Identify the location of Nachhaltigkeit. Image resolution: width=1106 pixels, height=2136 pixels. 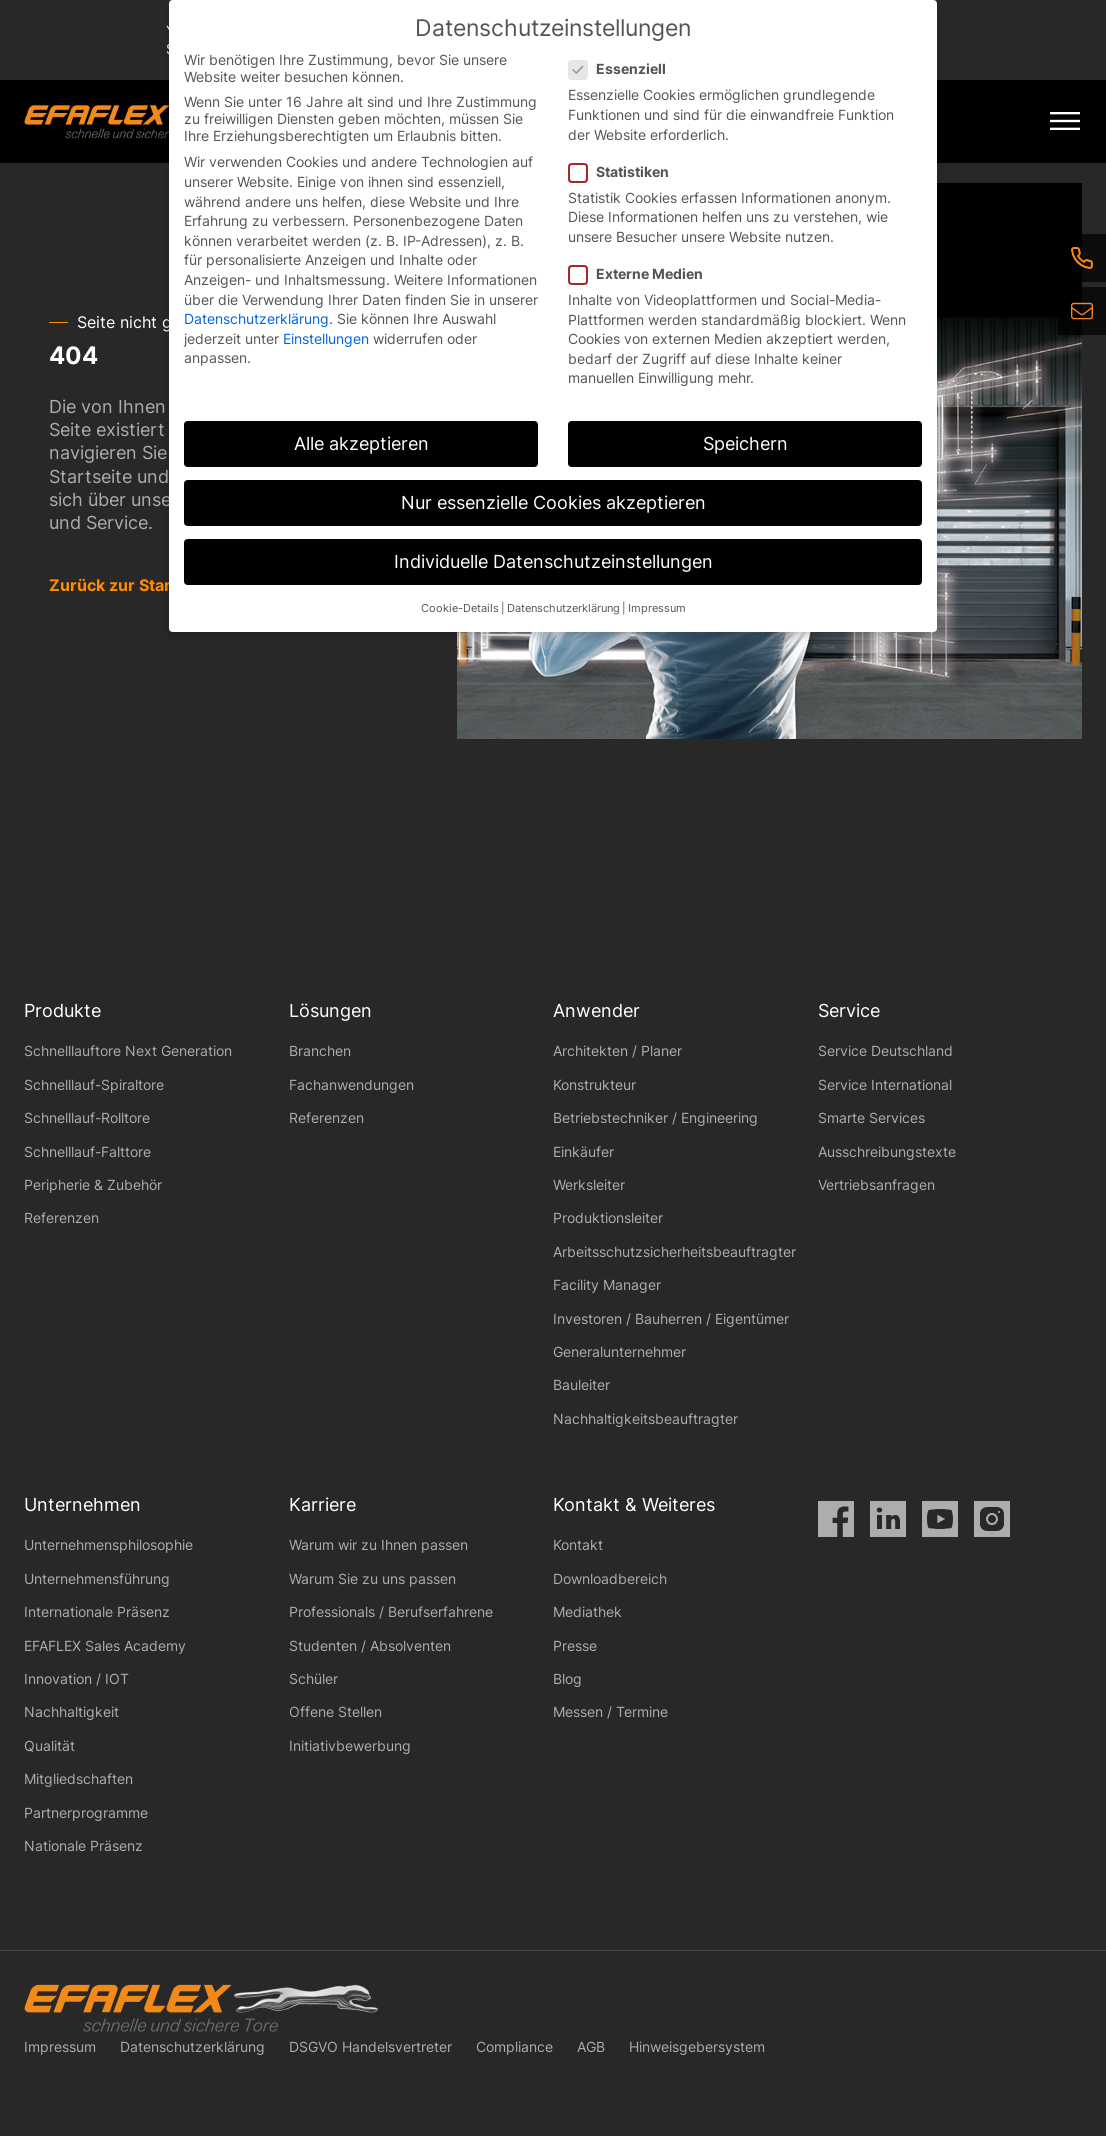
(71, 1711).